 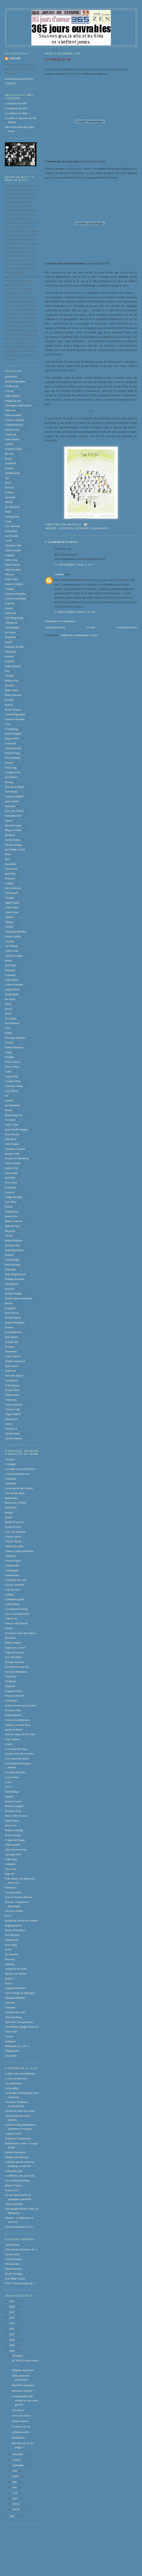 What do you see at coordinates (8, 1949) in the screenshot?
I see `Seven` at bounding box center [8, 1949].